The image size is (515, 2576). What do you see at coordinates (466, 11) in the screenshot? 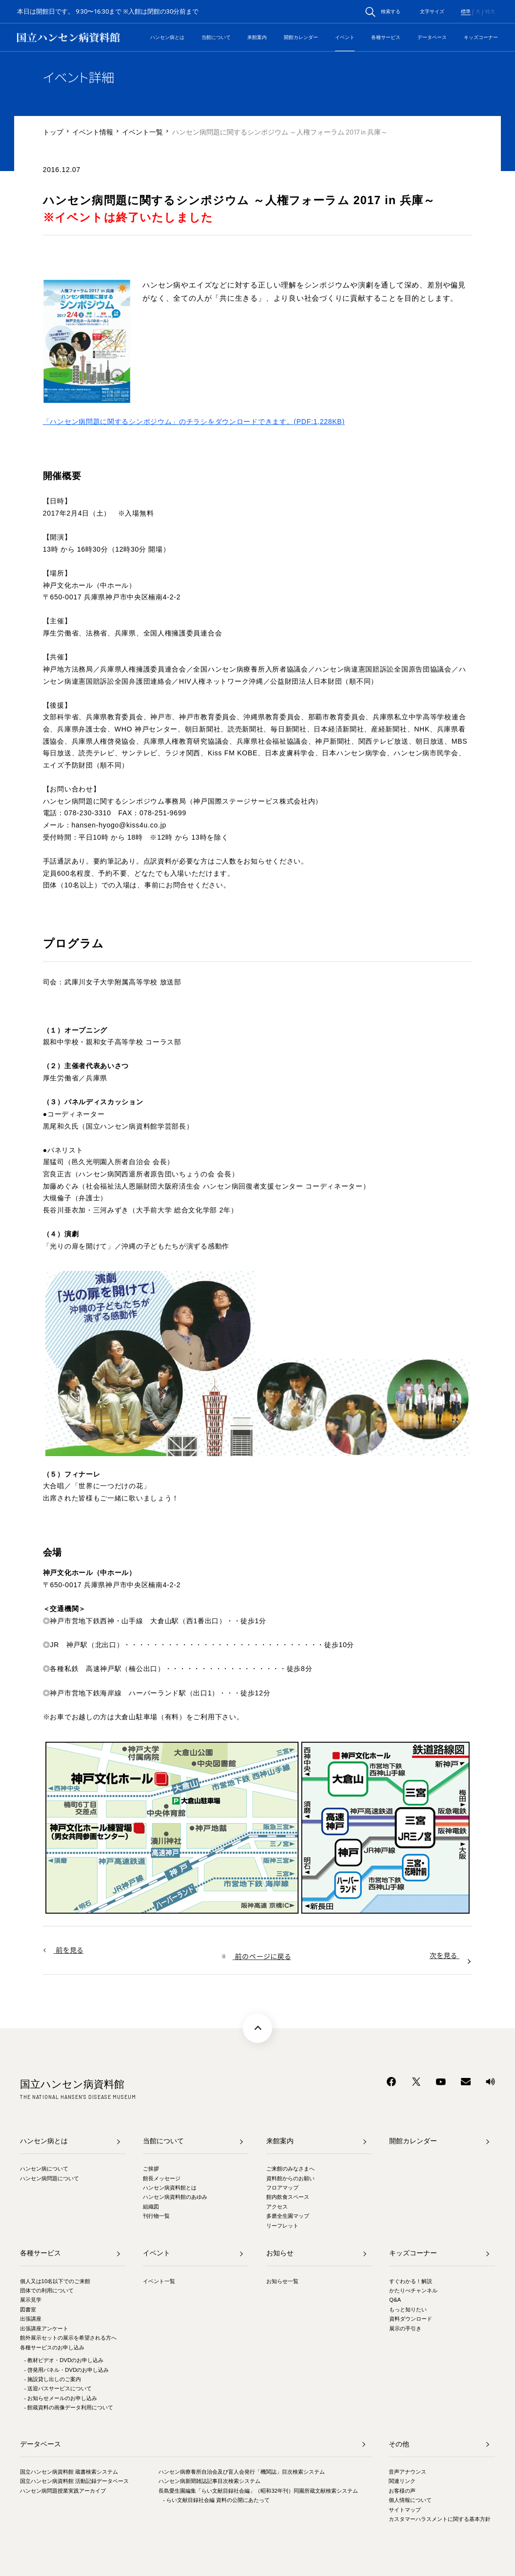
I see `標準` at bounding box center [466, 11].